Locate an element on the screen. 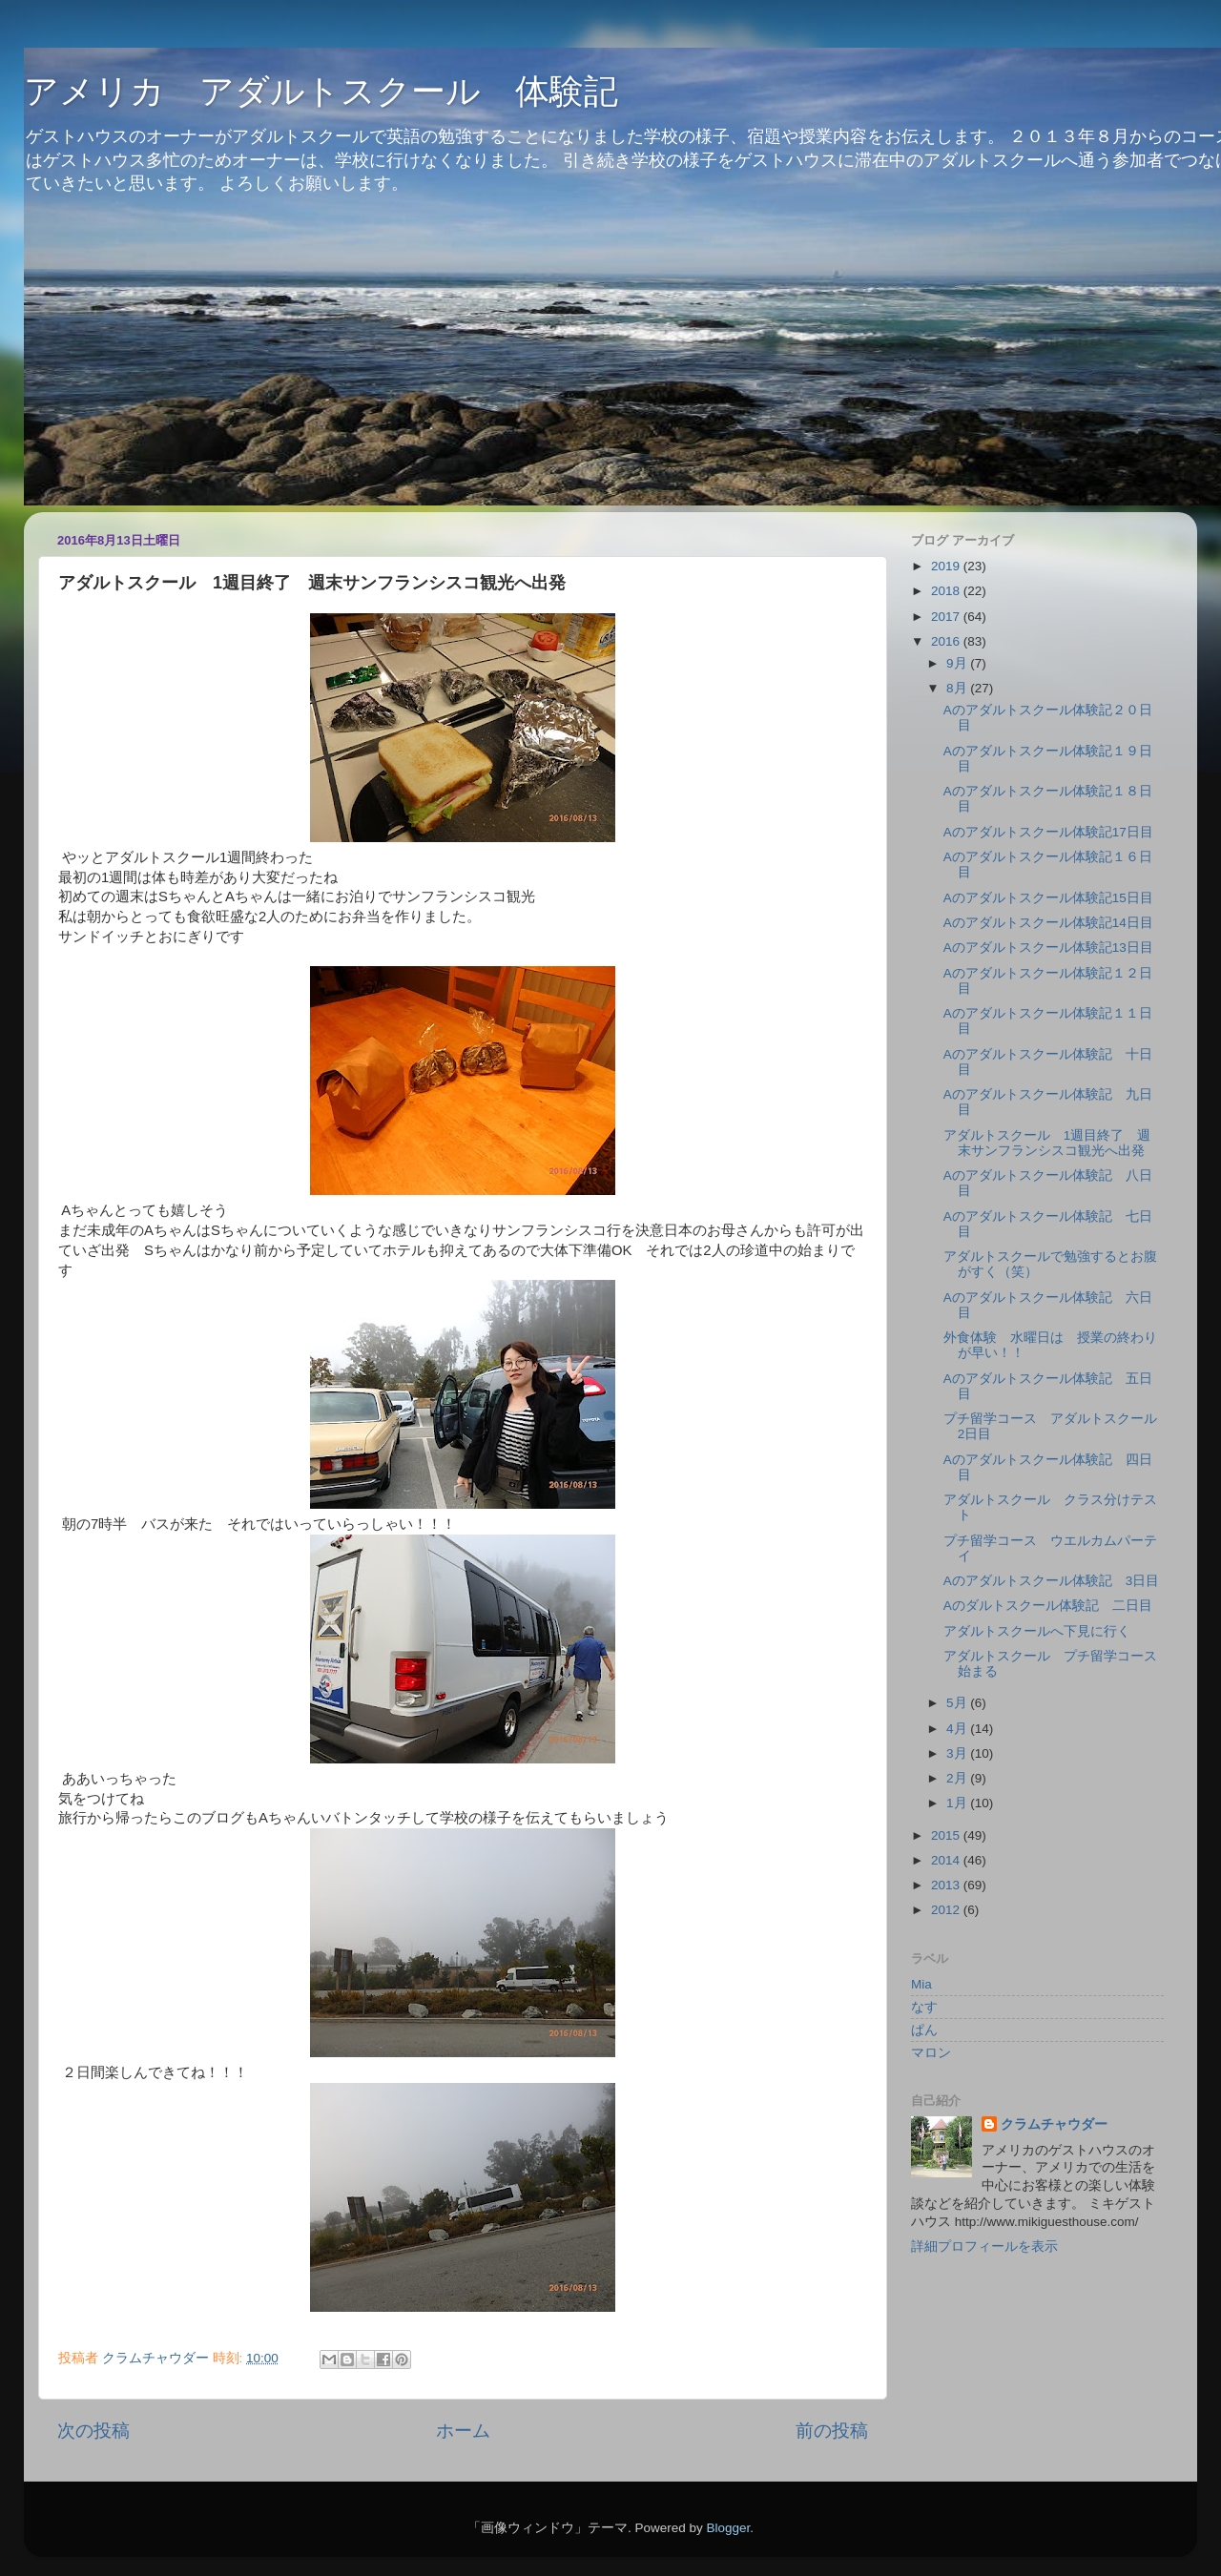  Mia is located at coordinates (921, 1984).